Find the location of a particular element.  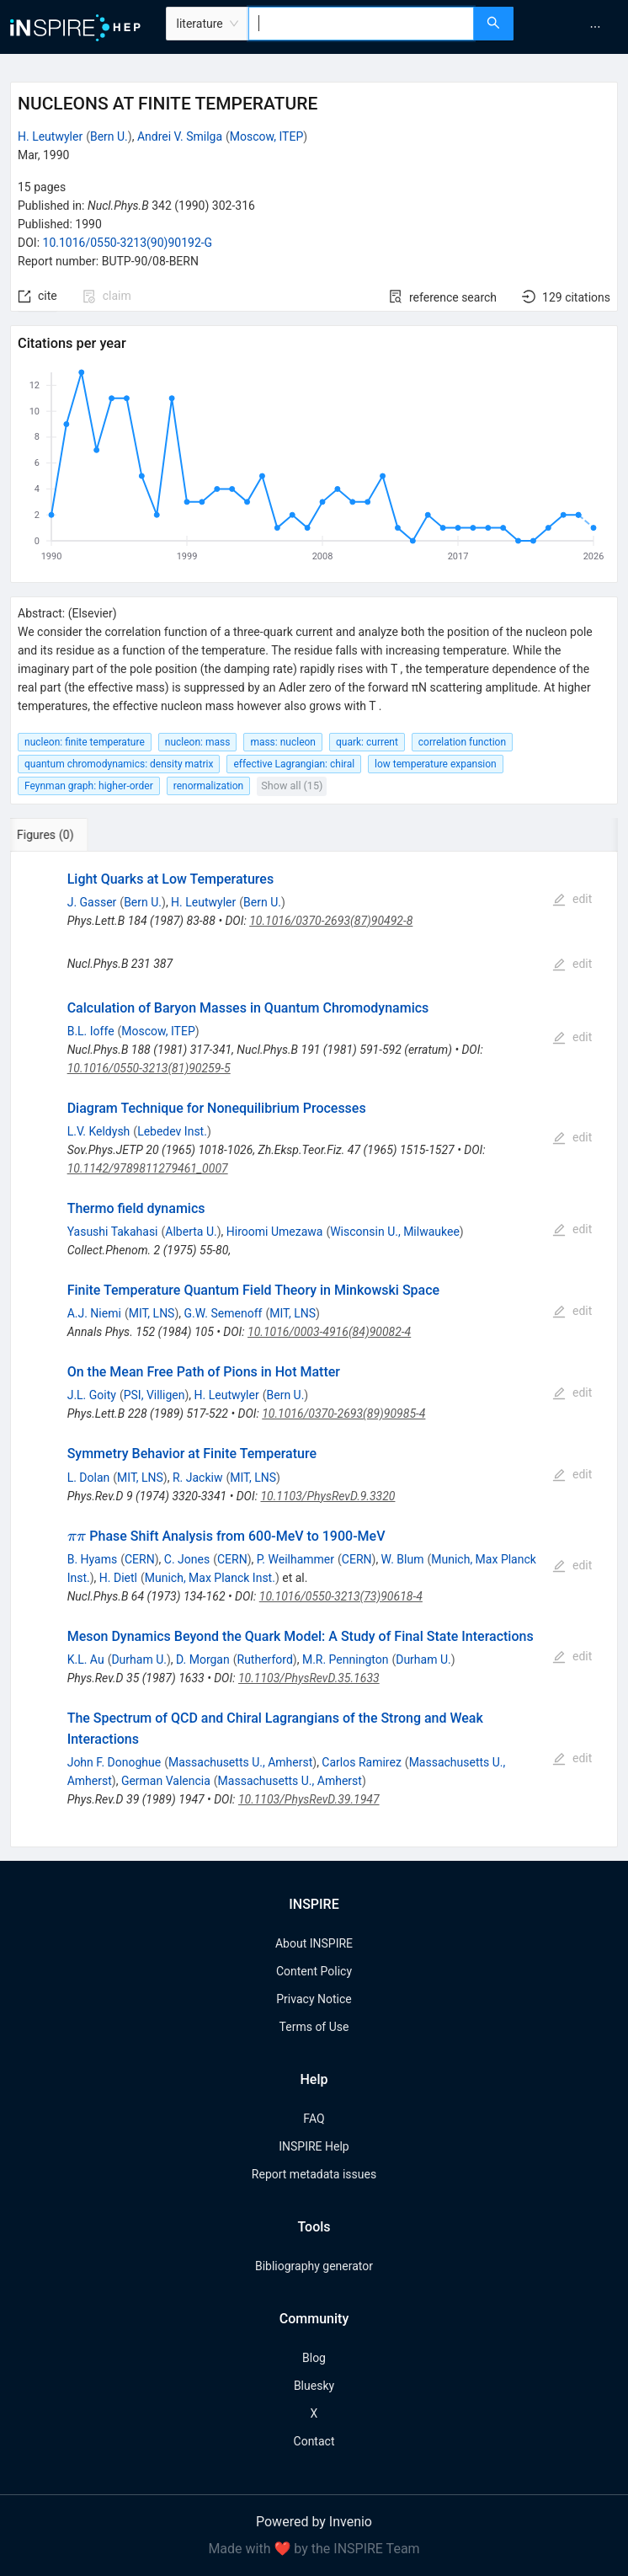

10.1103/PhysRevD.35.1633 is located at coordinates (309, 1678).